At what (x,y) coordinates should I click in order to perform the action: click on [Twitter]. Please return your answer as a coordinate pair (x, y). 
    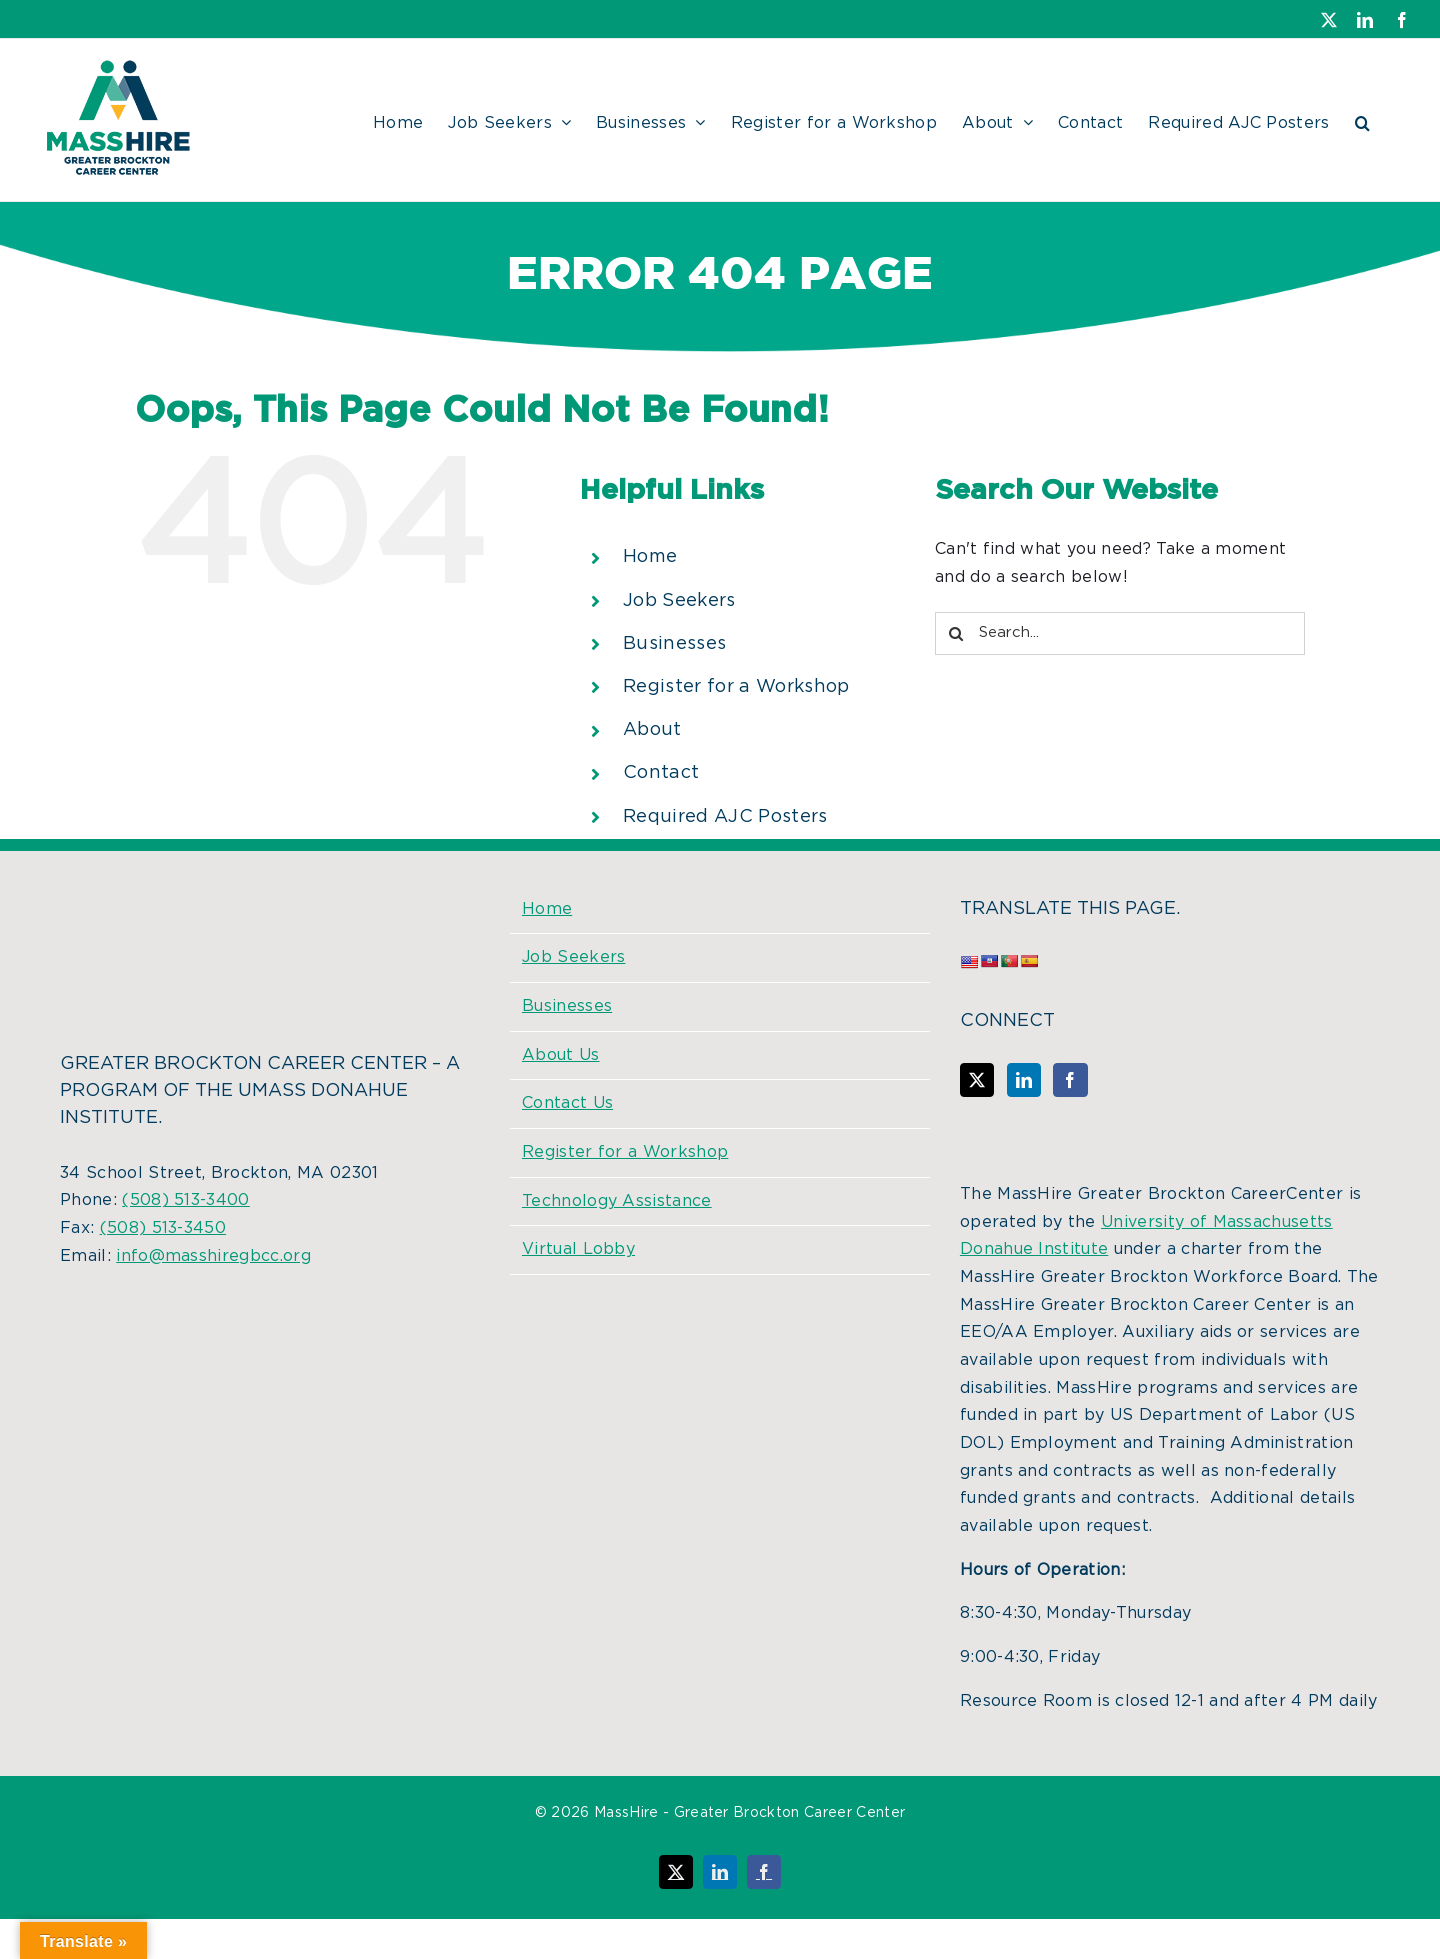
    Looking at the image, I should click on (977, 1080).